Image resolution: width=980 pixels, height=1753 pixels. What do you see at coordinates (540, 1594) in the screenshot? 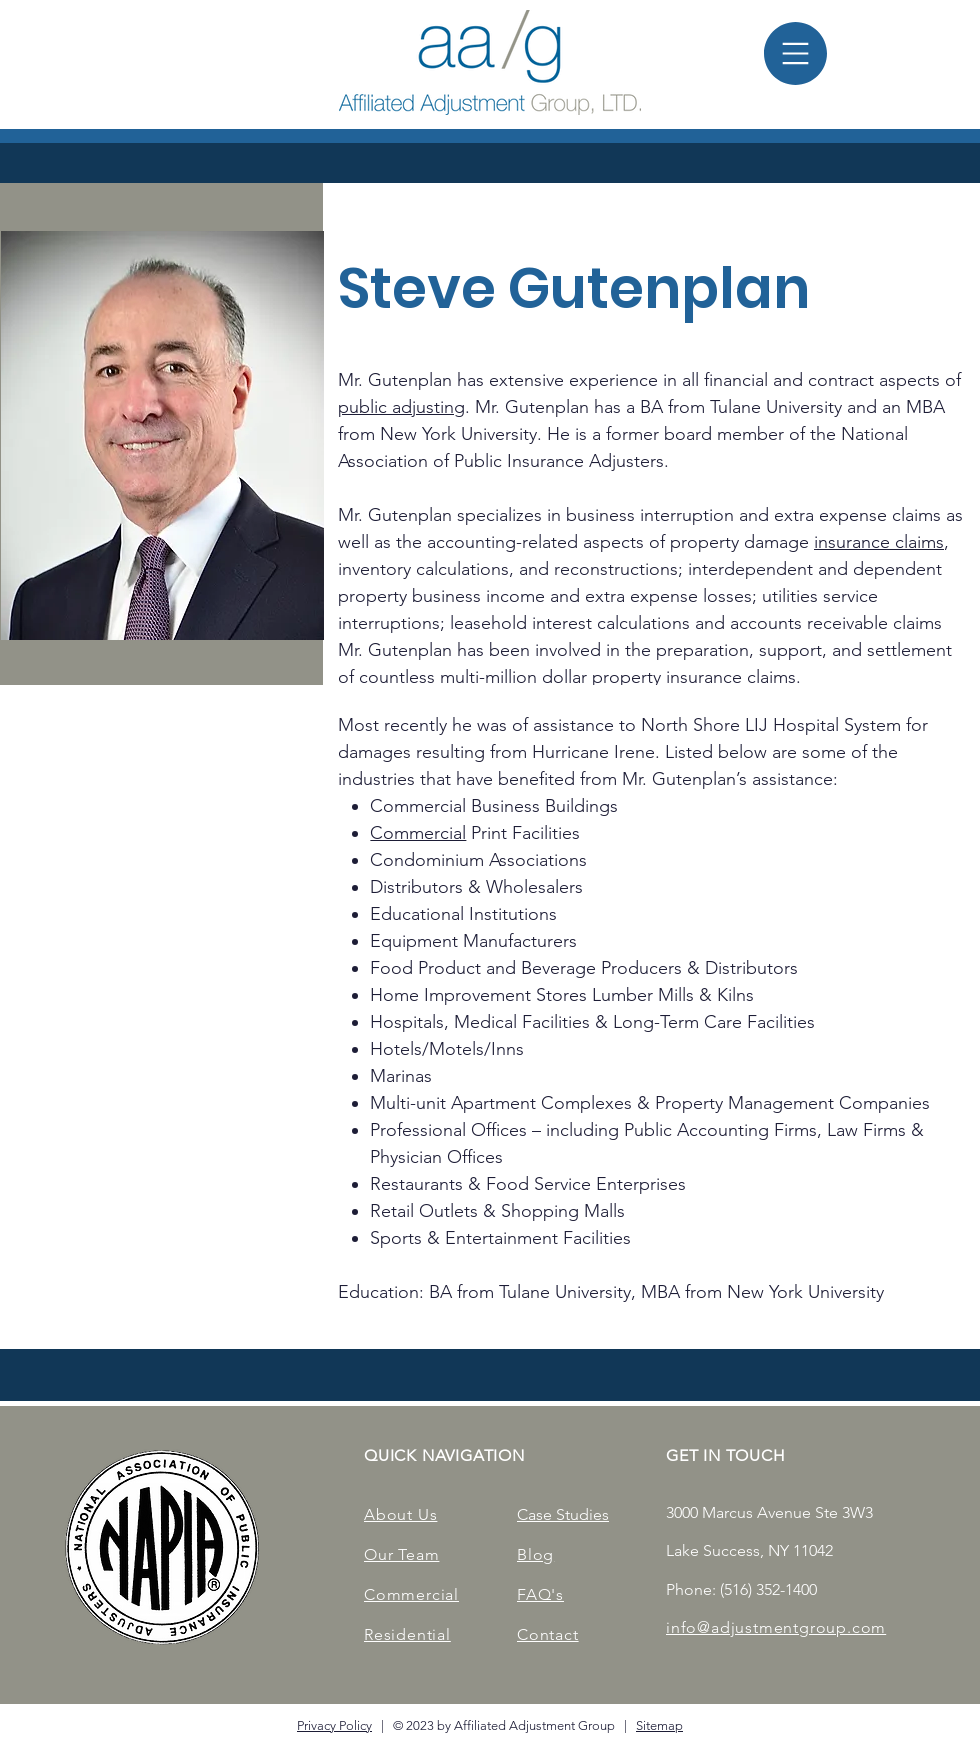
I see `FAQ's` at bounding box center [540, 1594].